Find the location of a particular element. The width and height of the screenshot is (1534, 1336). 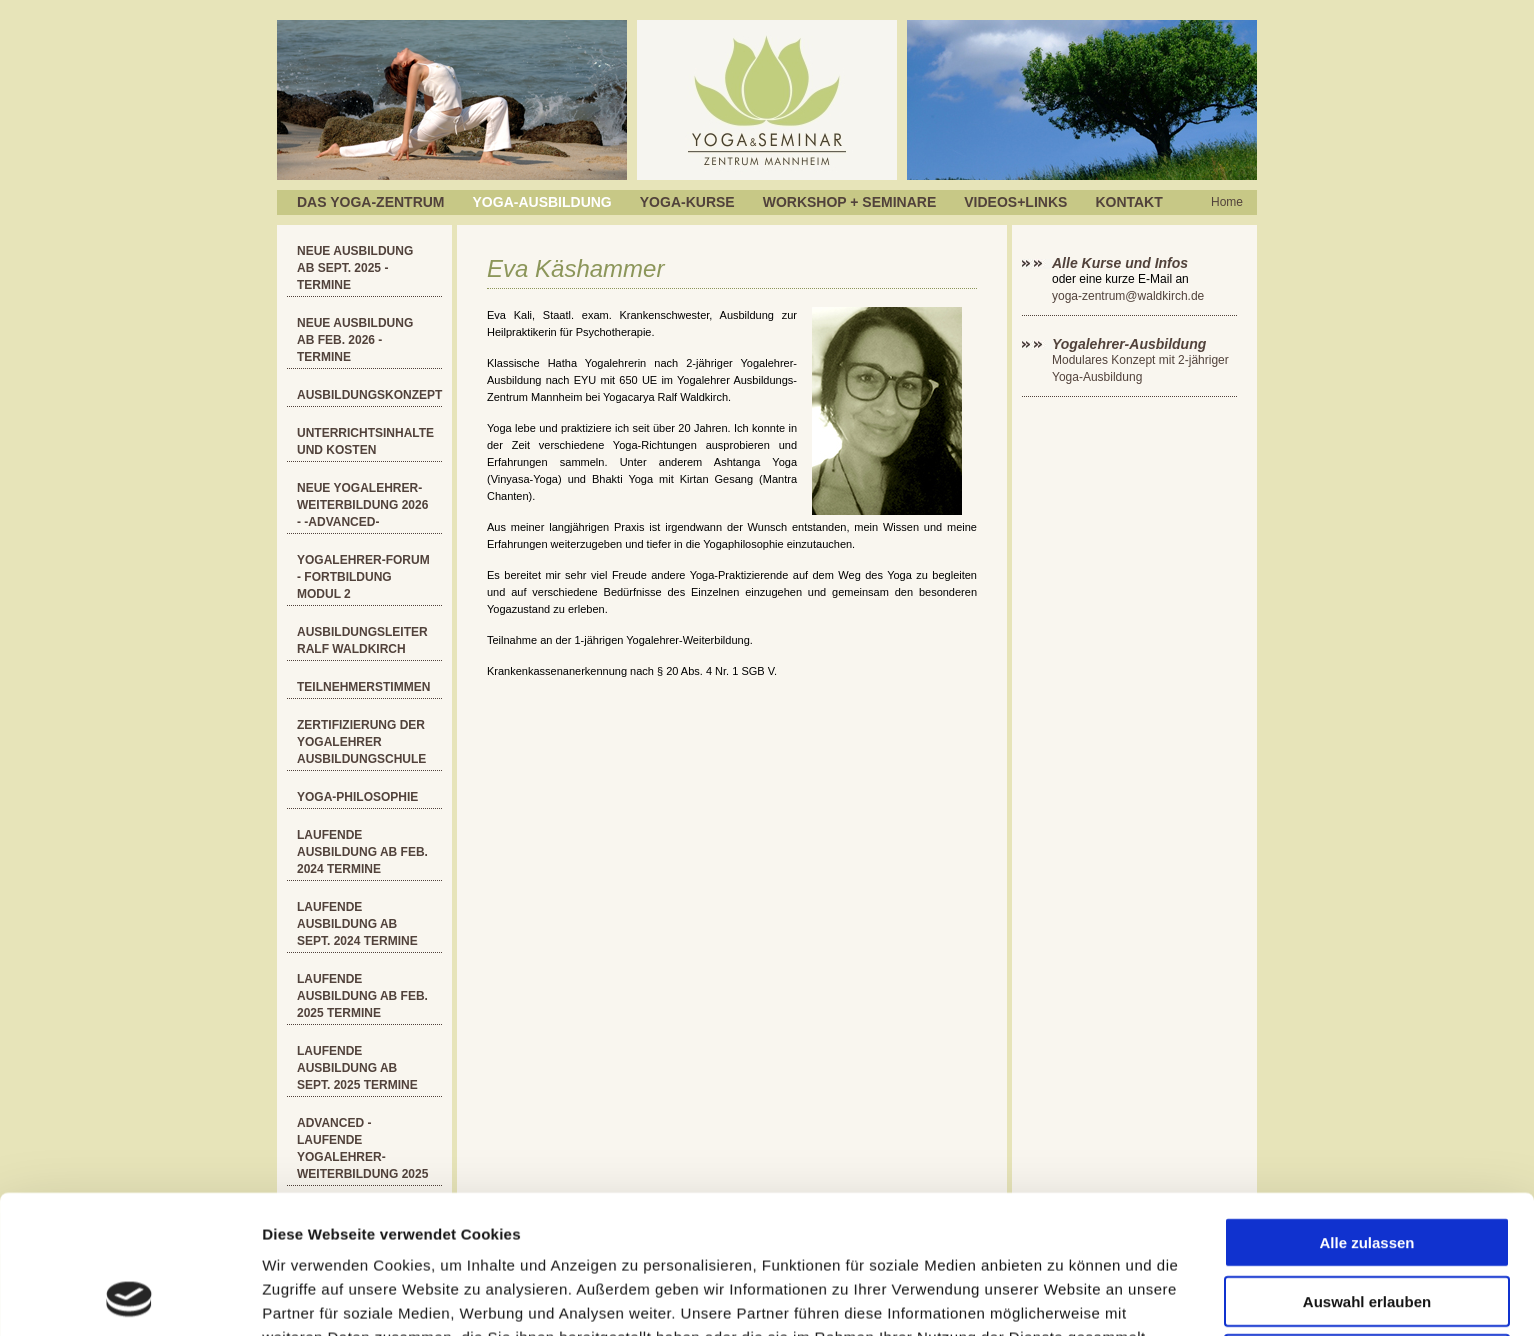

Laufende Ausbildung ab Feb. 2025 Termine is located at coordinates (362, 996).